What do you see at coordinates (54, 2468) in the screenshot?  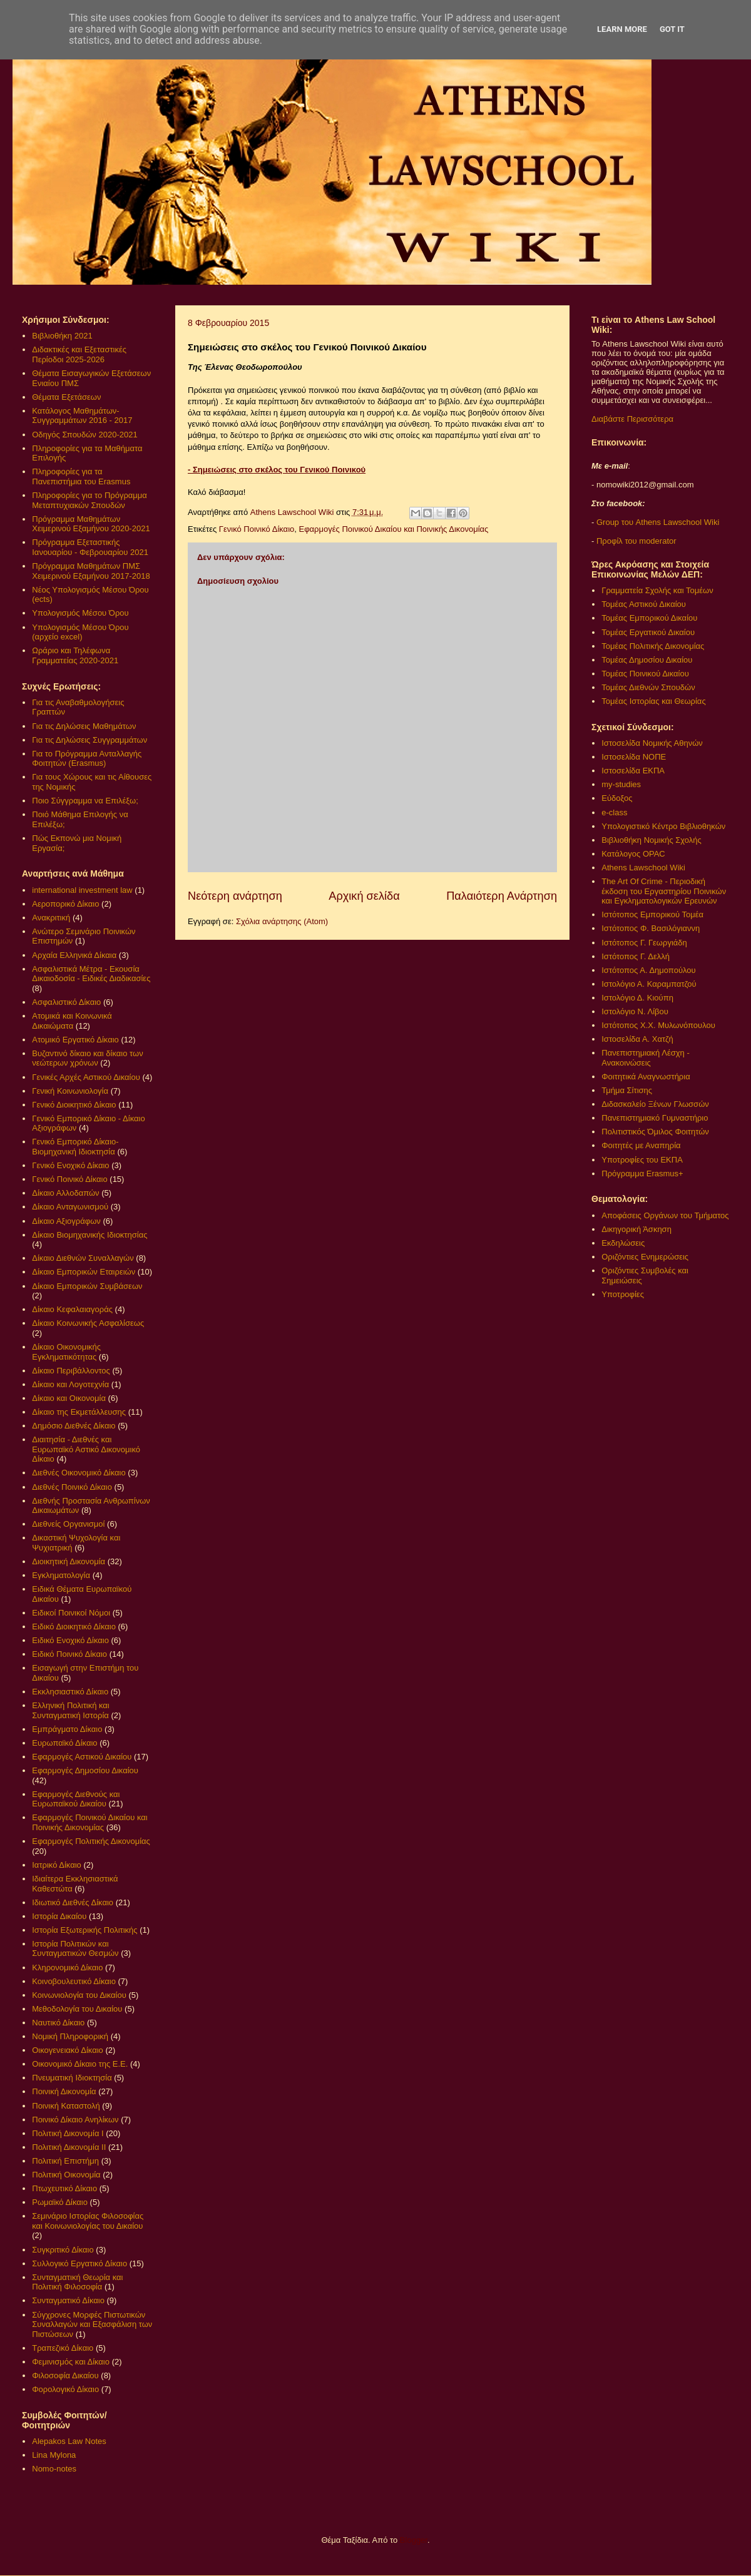 I see `Nomo-notes` at bounding box center [54, 2468].